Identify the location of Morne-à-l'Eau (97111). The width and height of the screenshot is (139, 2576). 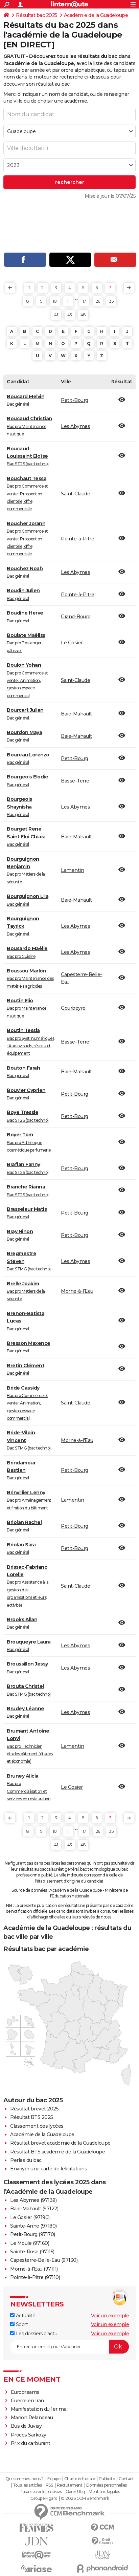
(34, 2269).